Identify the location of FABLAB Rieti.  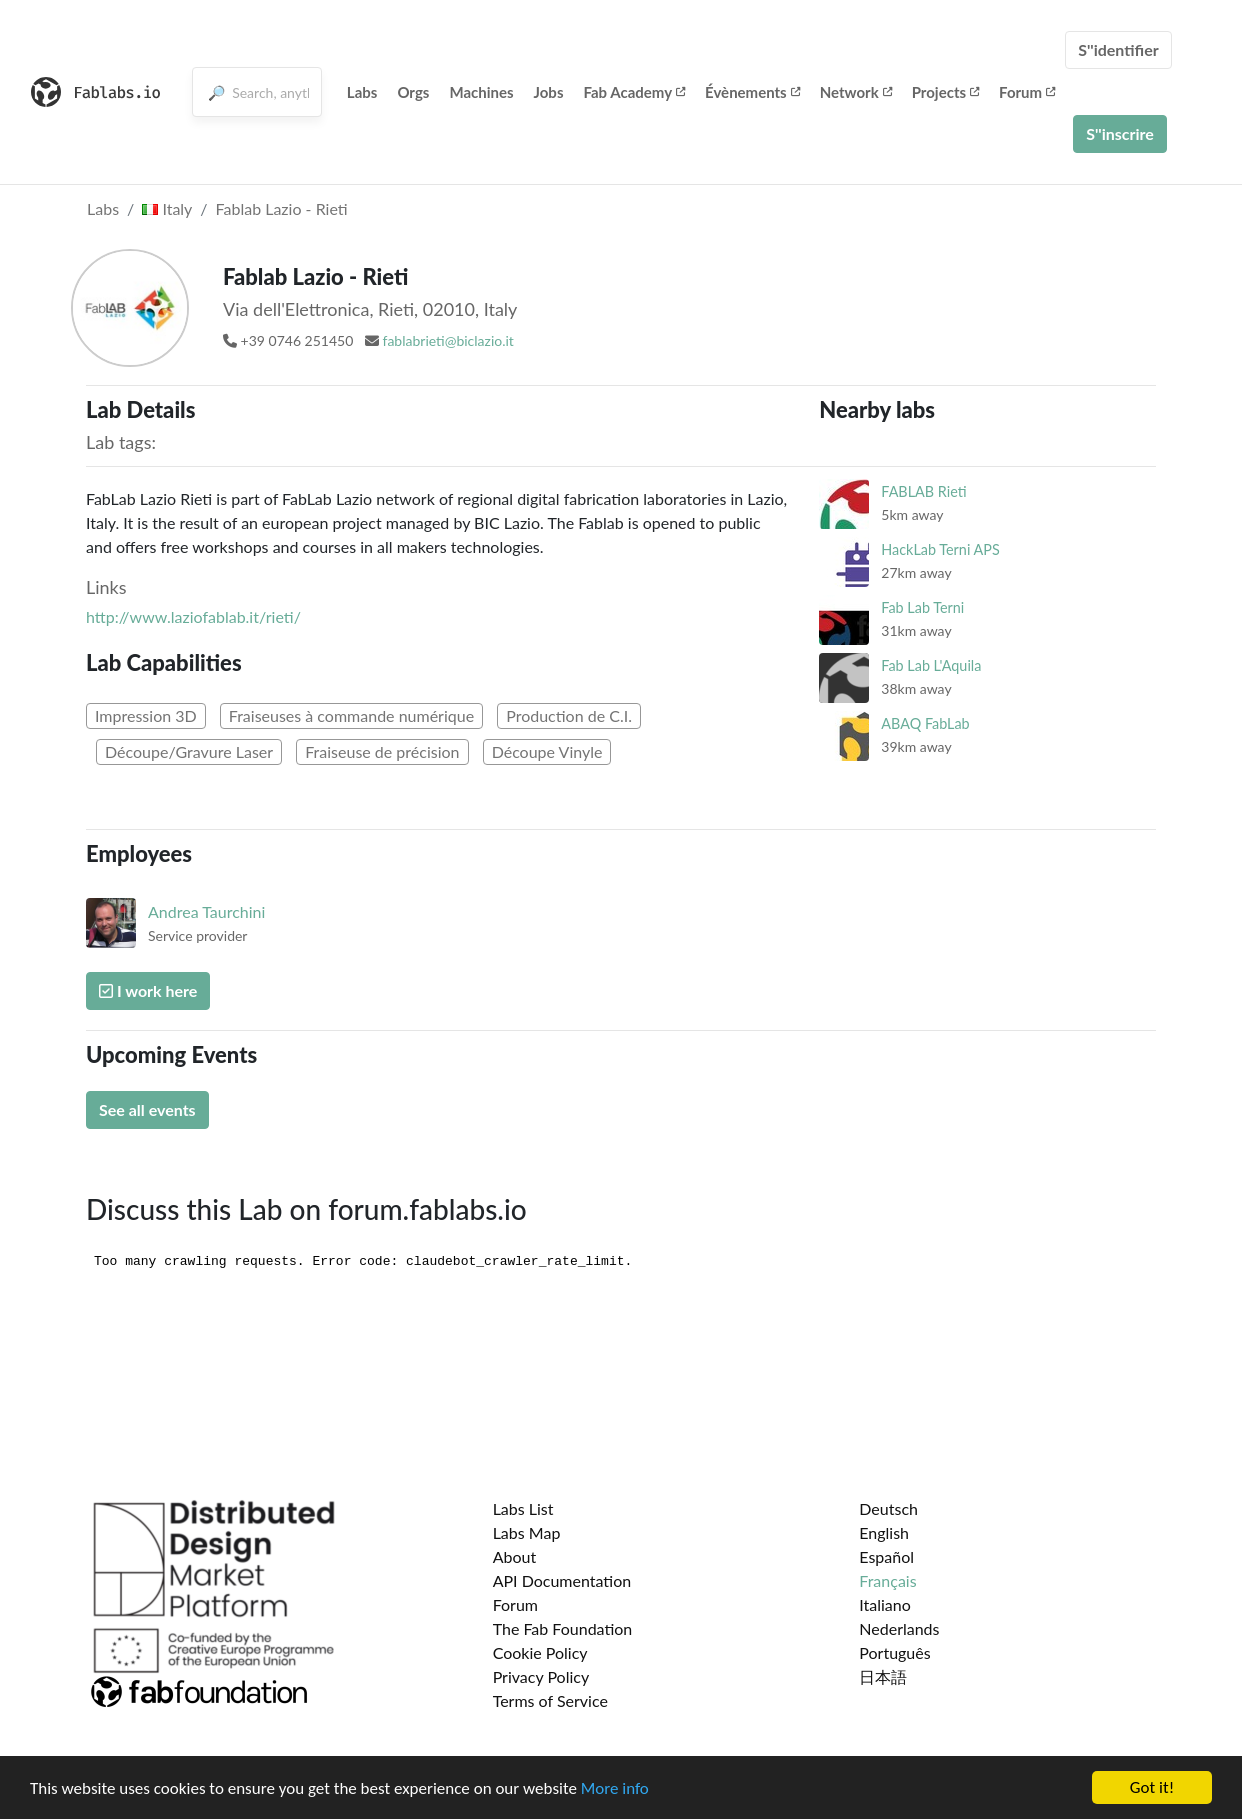
(923, 491).